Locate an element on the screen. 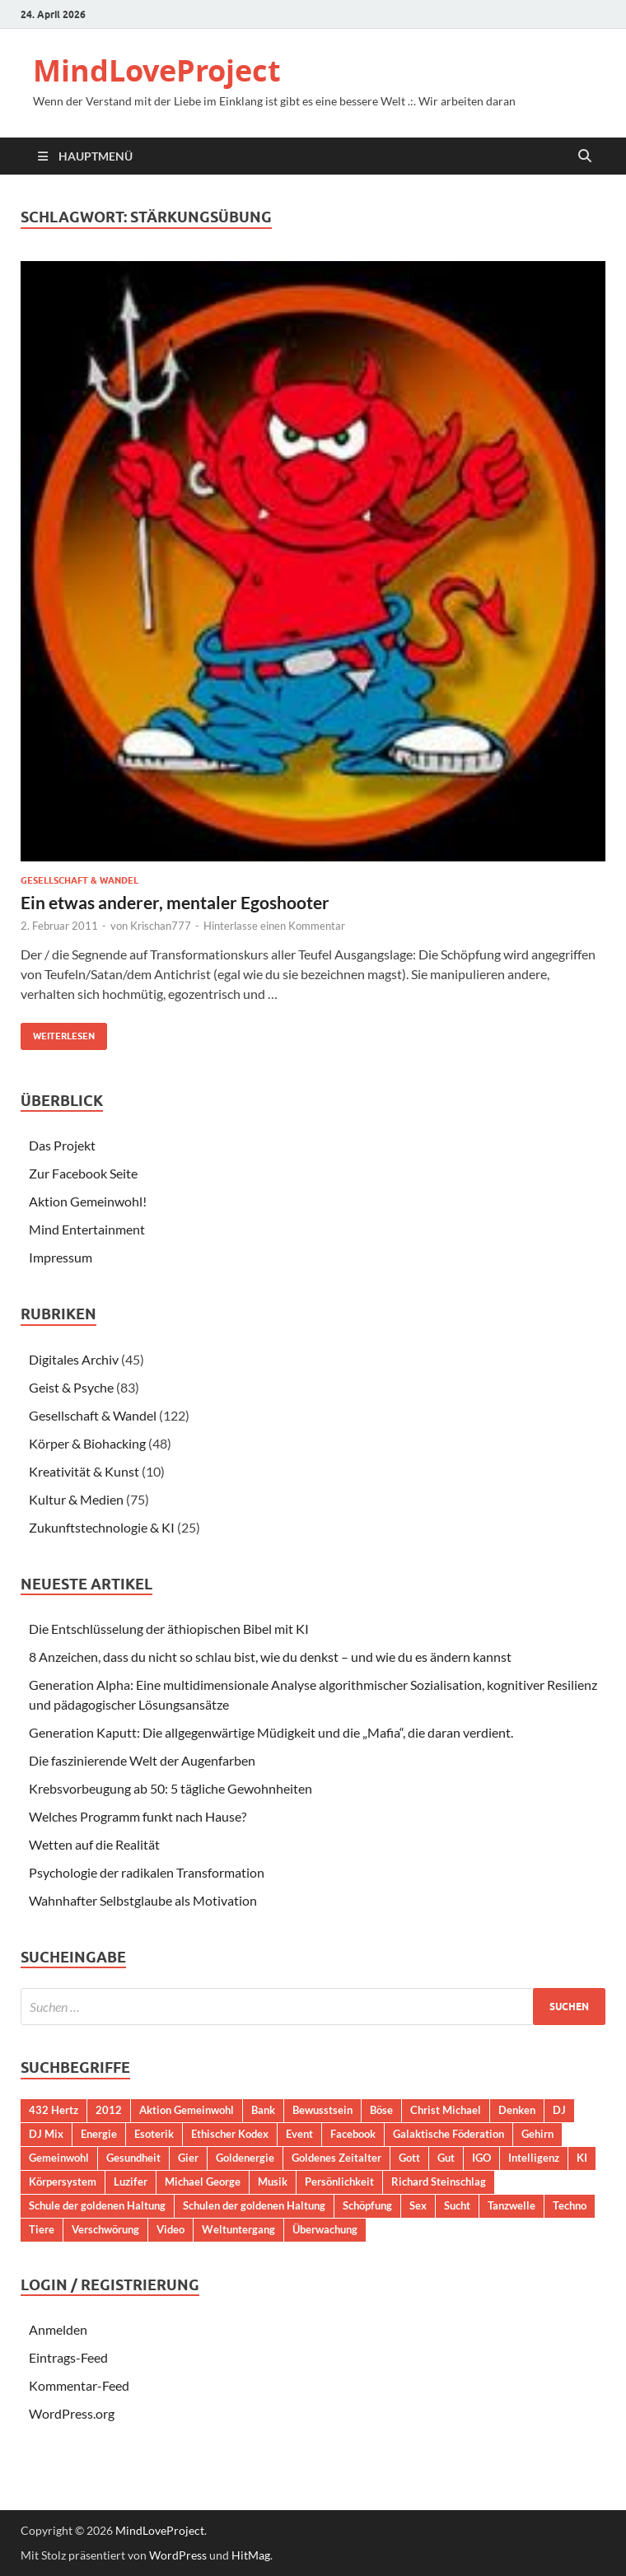 The height and width of the screenshot is (2576, 626). Techno is located at coordinates (569, 2205).